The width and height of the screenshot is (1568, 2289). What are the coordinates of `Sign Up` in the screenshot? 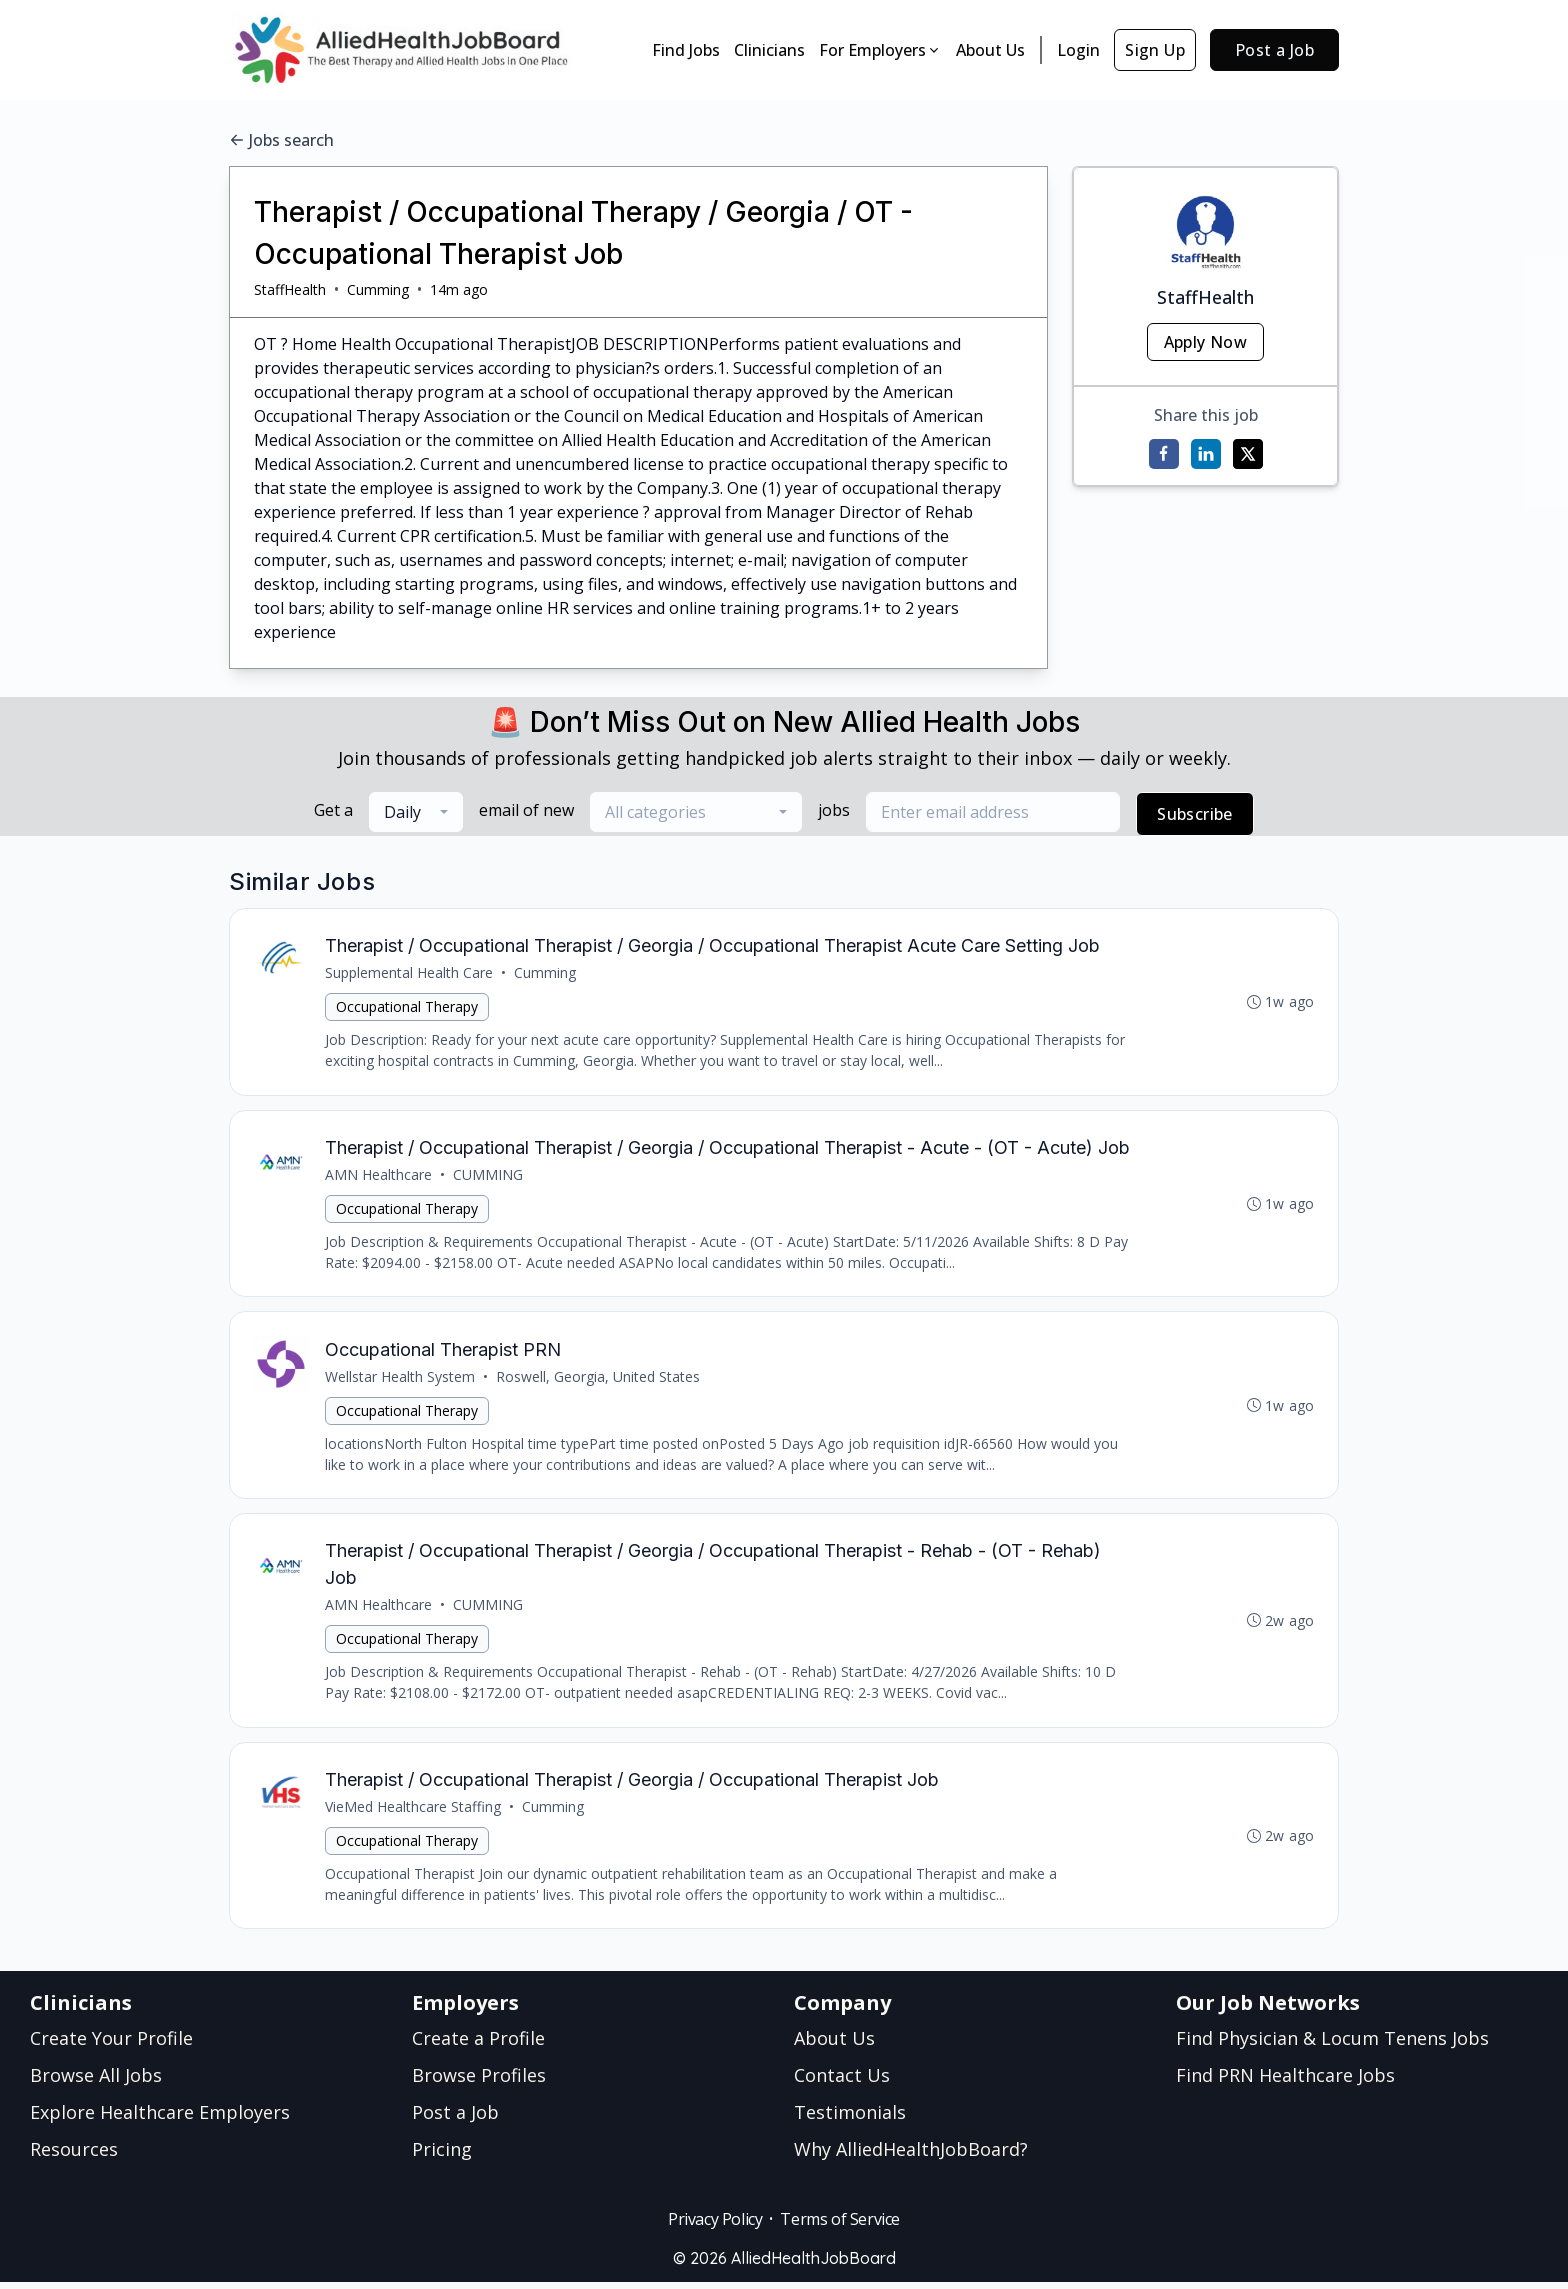 It's located at (1155, 50).